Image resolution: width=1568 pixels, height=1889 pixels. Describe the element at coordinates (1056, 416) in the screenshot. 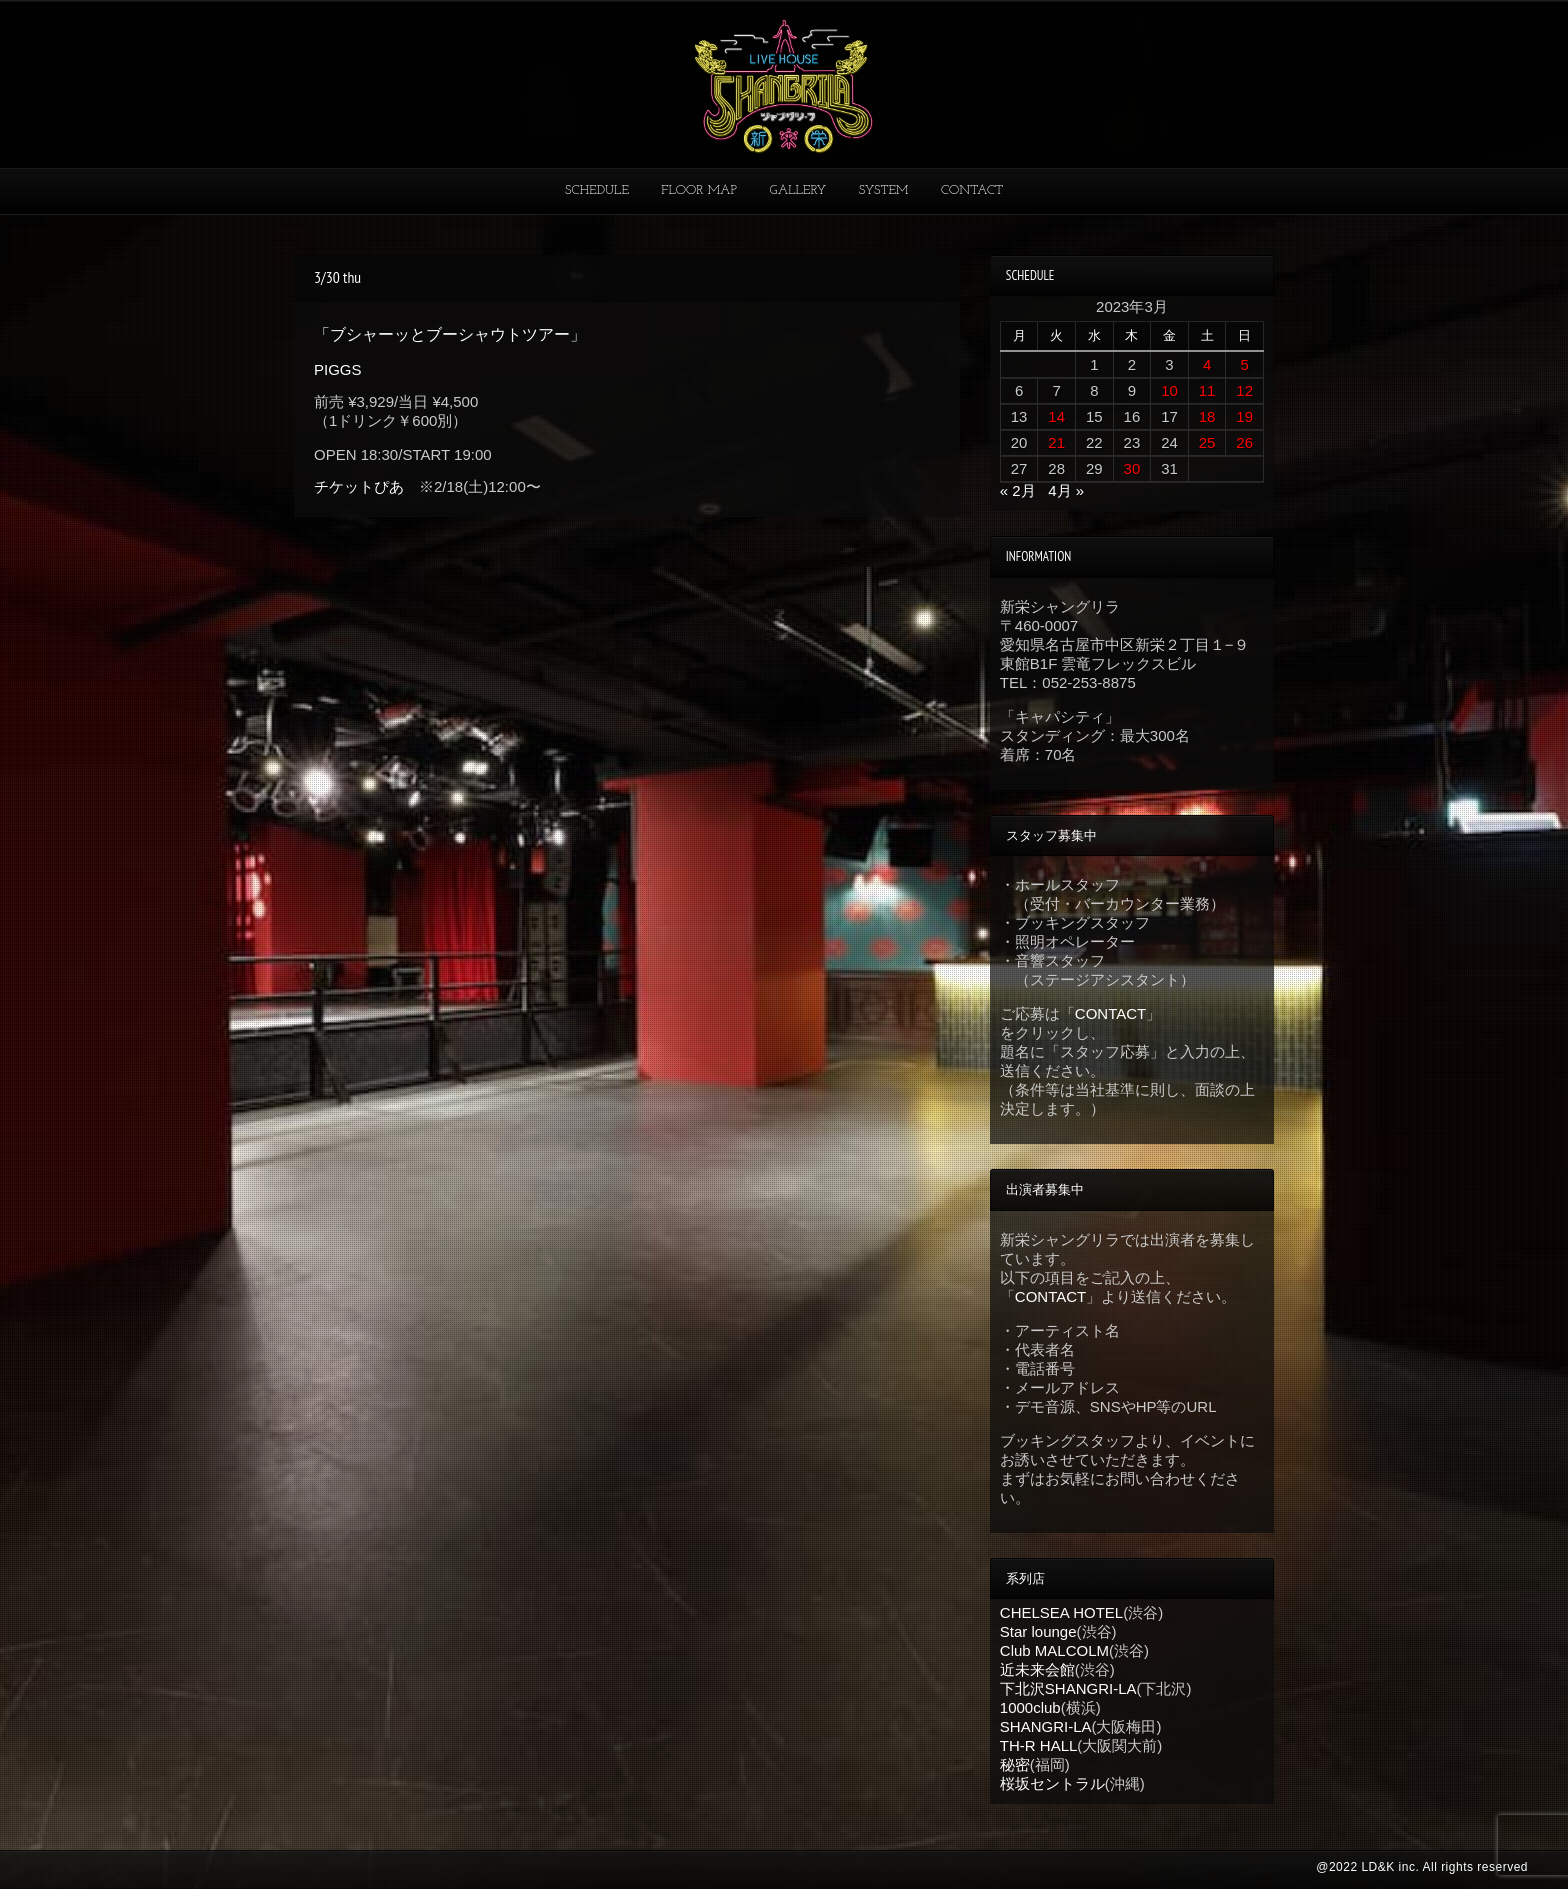

I see `14 [2023年3月14日 に投稿を公開]` at that location.